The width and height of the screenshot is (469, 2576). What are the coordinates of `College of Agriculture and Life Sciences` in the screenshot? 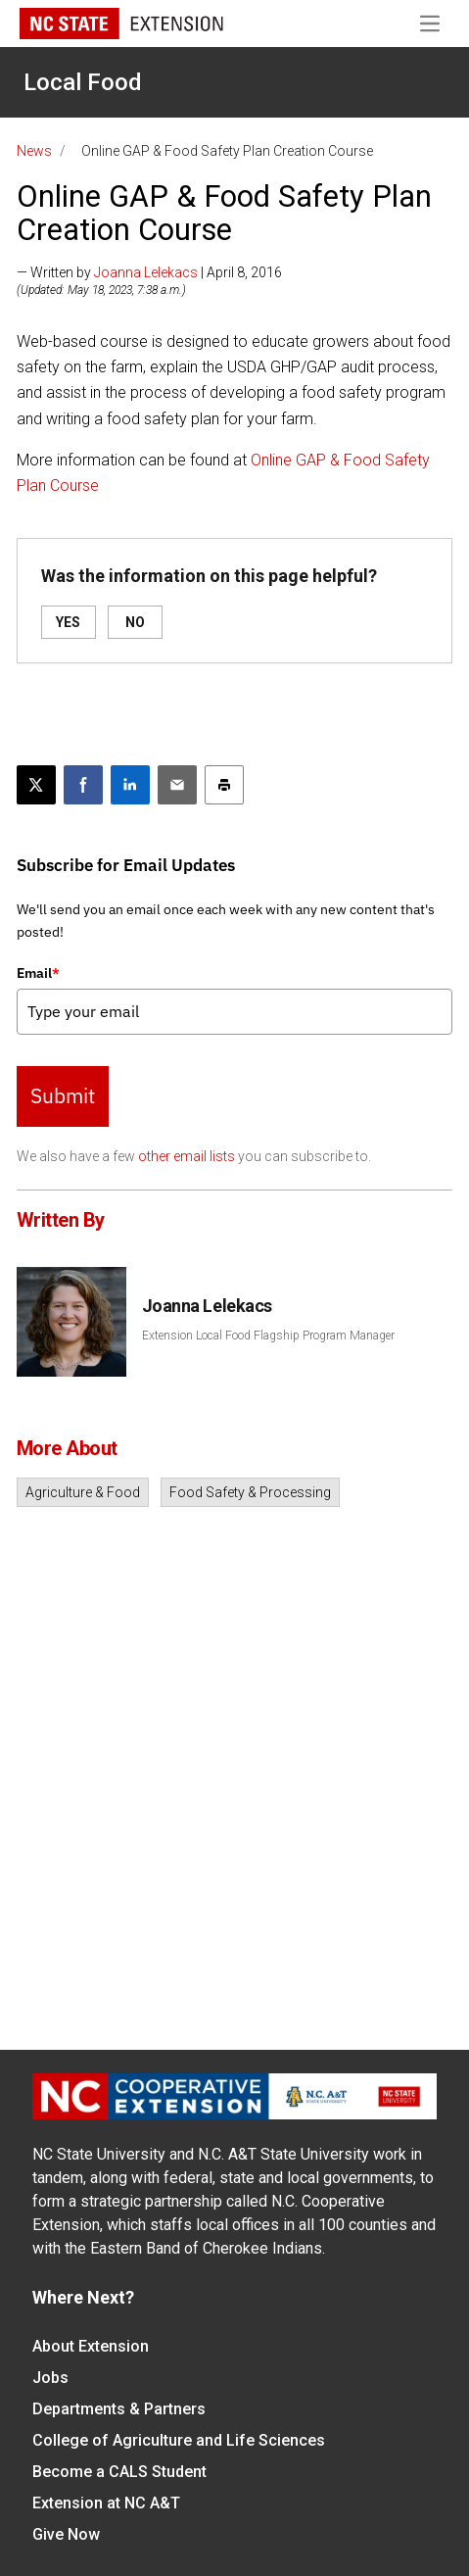 It's located at (178, 2440).